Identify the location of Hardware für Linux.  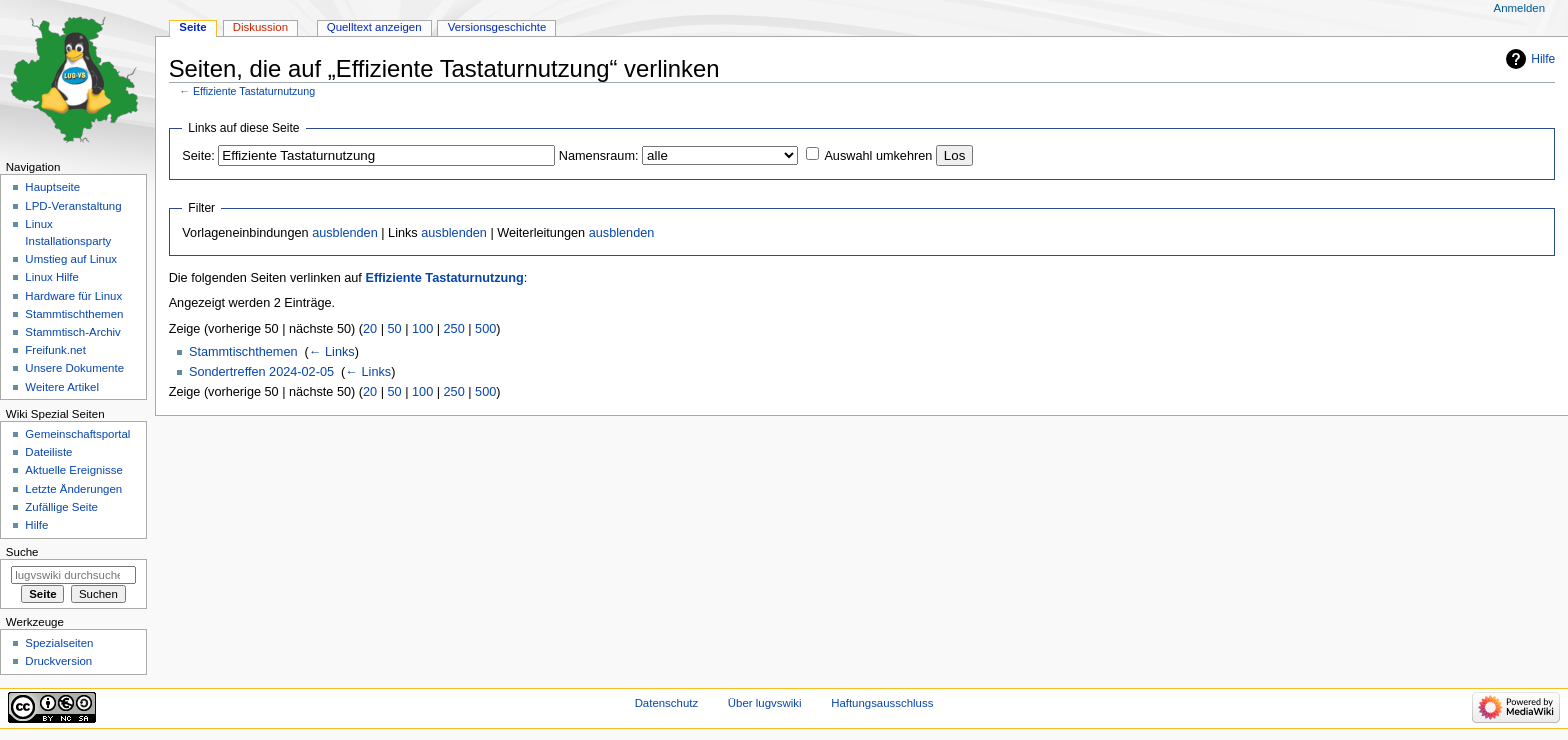
(73, 296).